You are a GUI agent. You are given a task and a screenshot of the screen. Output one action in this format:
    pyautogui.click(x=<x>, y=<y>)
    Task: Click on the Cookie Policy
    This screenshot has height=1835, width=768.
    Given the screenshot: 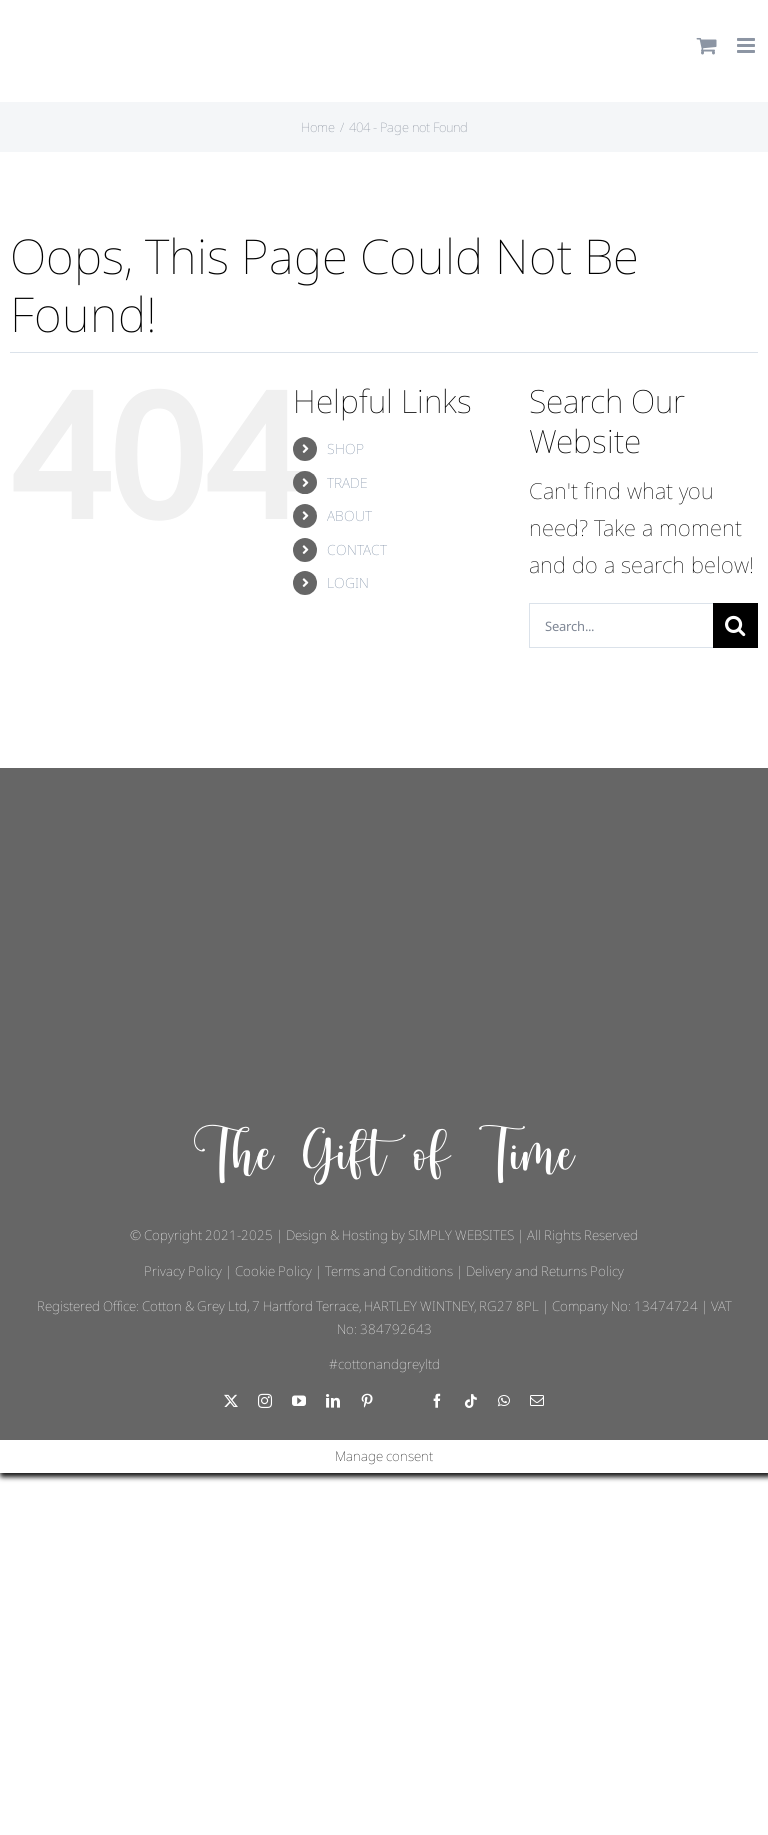 What is the action you would take?
    pyautogui.click(x=273, y=1271)
    